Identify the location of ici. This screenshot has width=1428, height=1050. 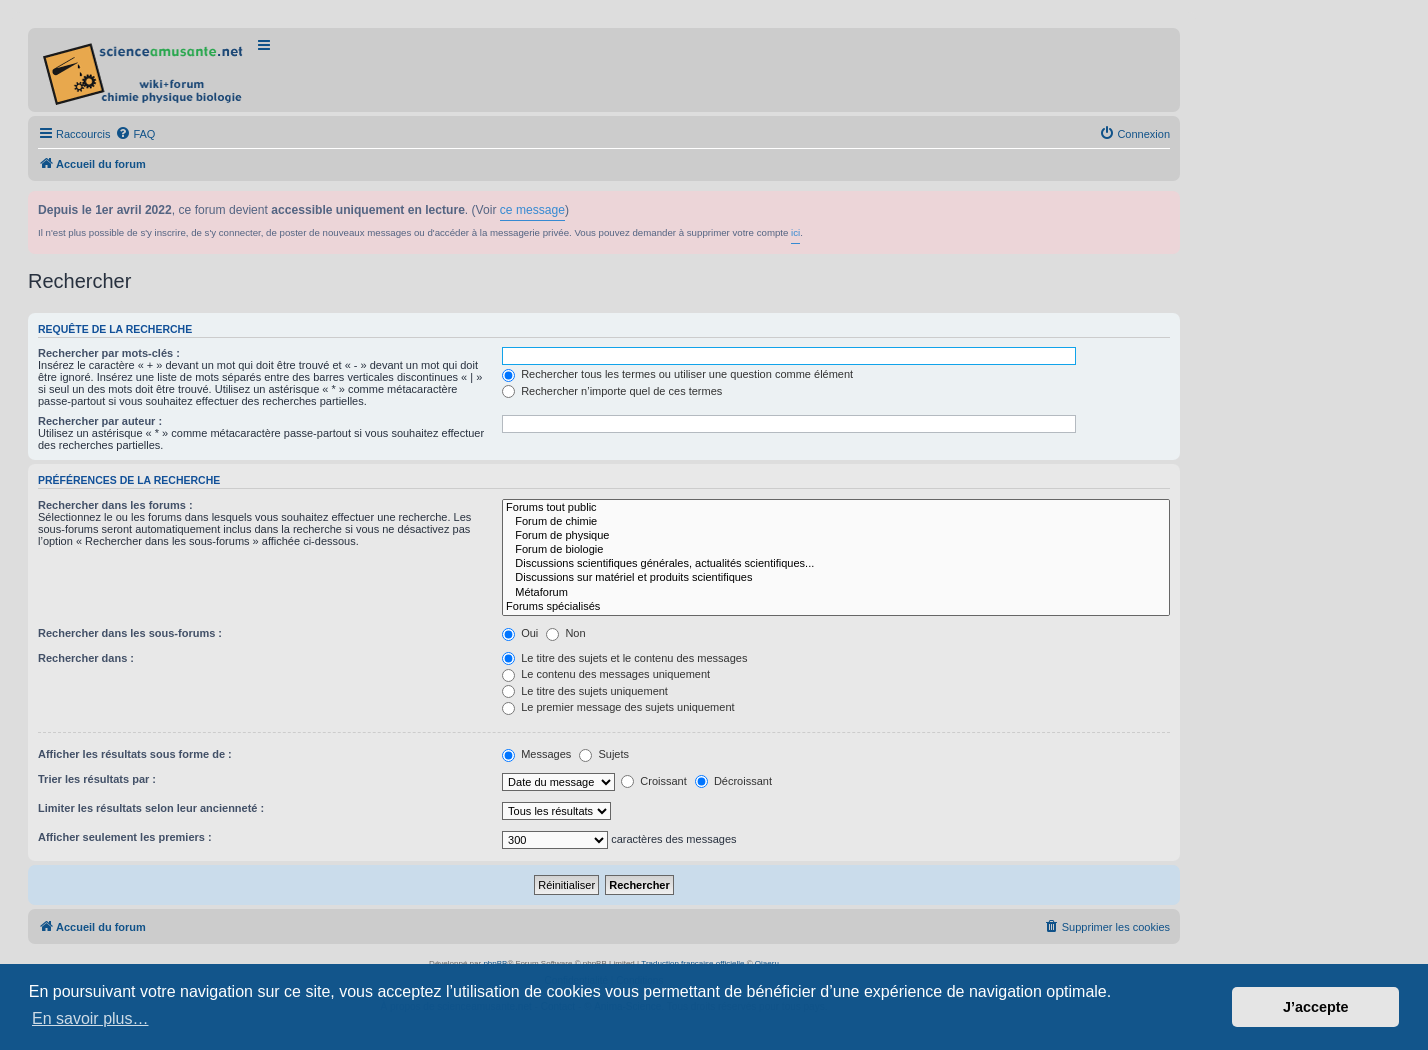
(795, 232).